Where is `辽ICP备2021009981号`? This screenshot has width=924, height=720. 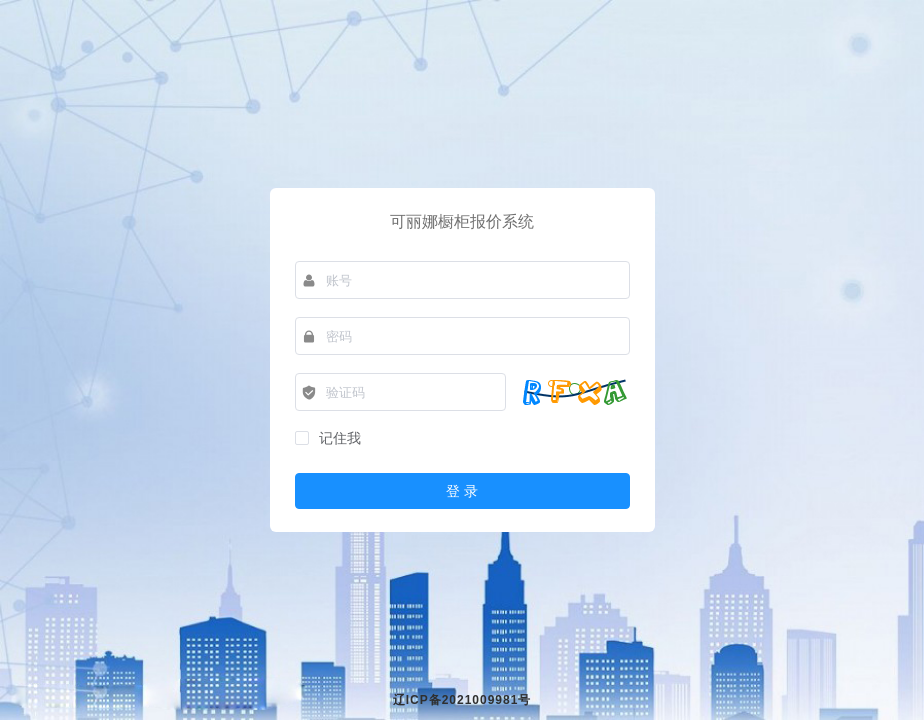 辽ICP备2021009981号 is located at coordinates (462, 700).